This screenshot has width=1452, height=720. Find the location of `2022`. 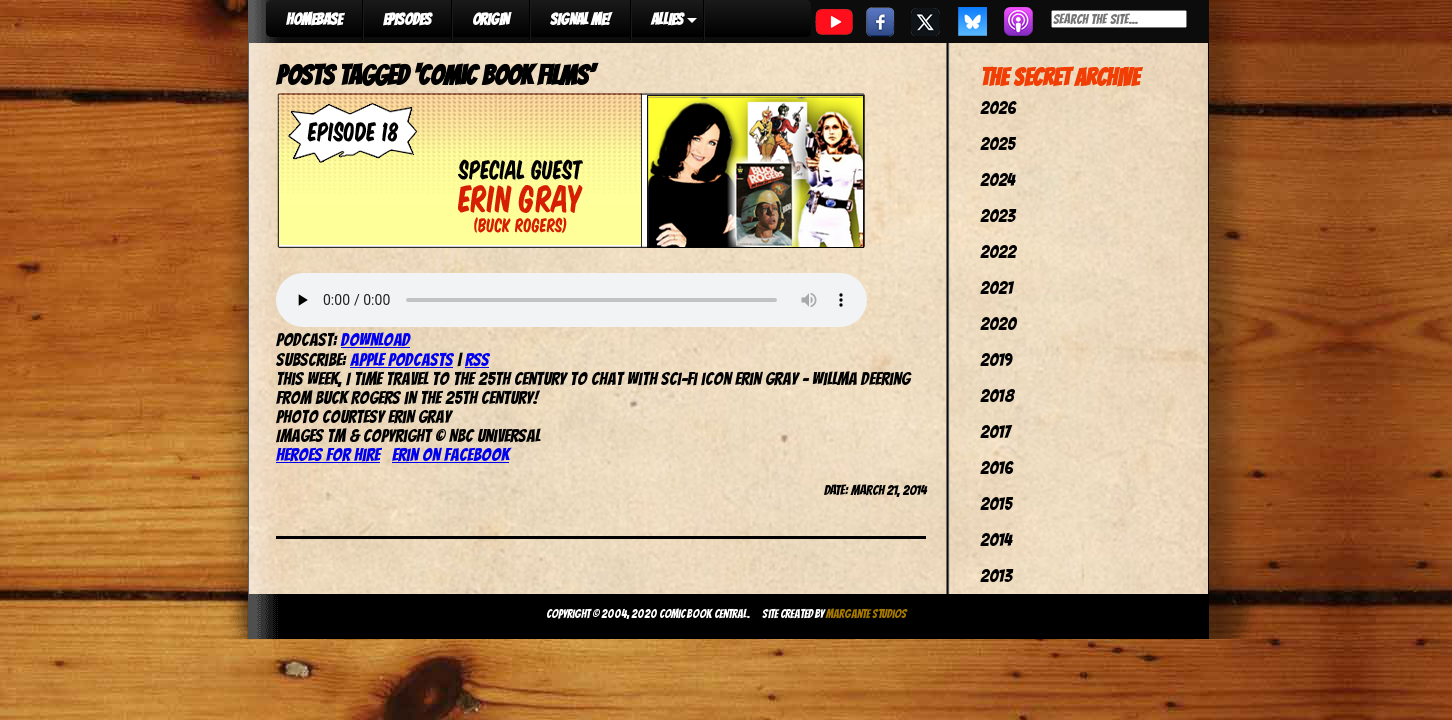

2022 is located at coordinates (998, 251).